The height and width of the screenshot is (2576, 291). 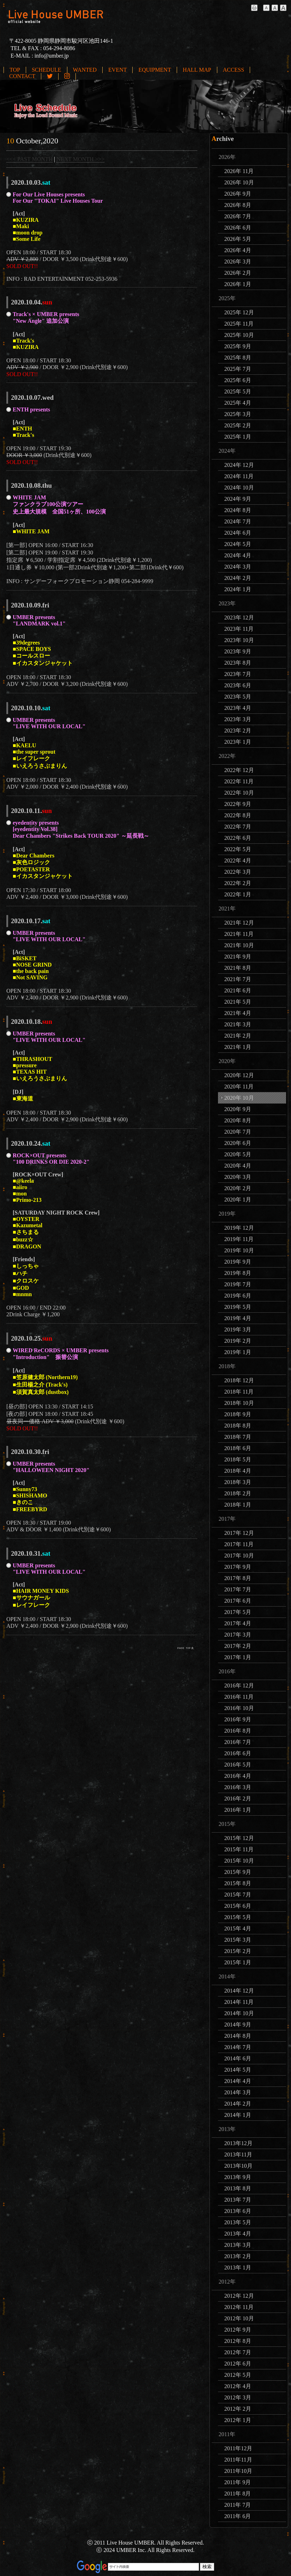 I want to click on 2018年 8月, so click(x=237, y=1426).